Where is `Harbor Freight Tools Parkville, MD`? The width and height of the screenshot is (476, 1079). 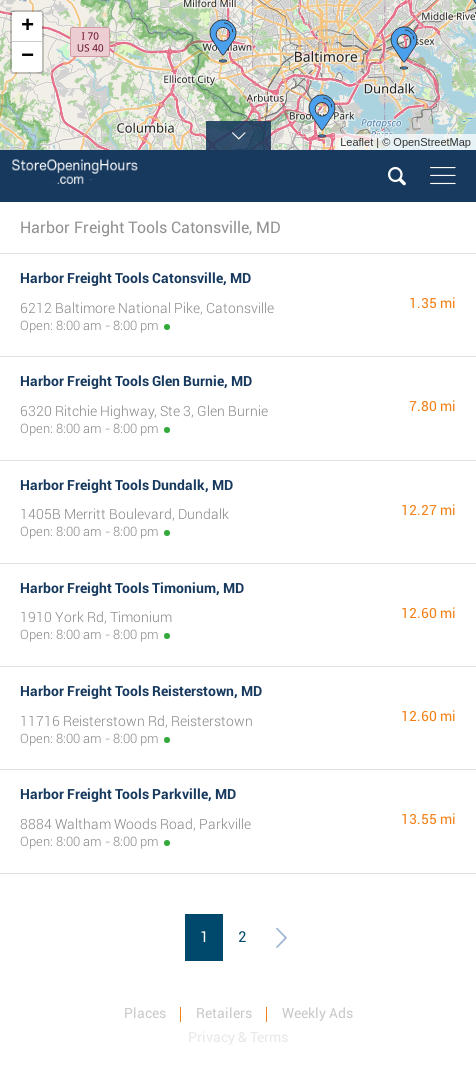 Harbor Freight Tools Parkville, MD is located at coordinates (128, 794).